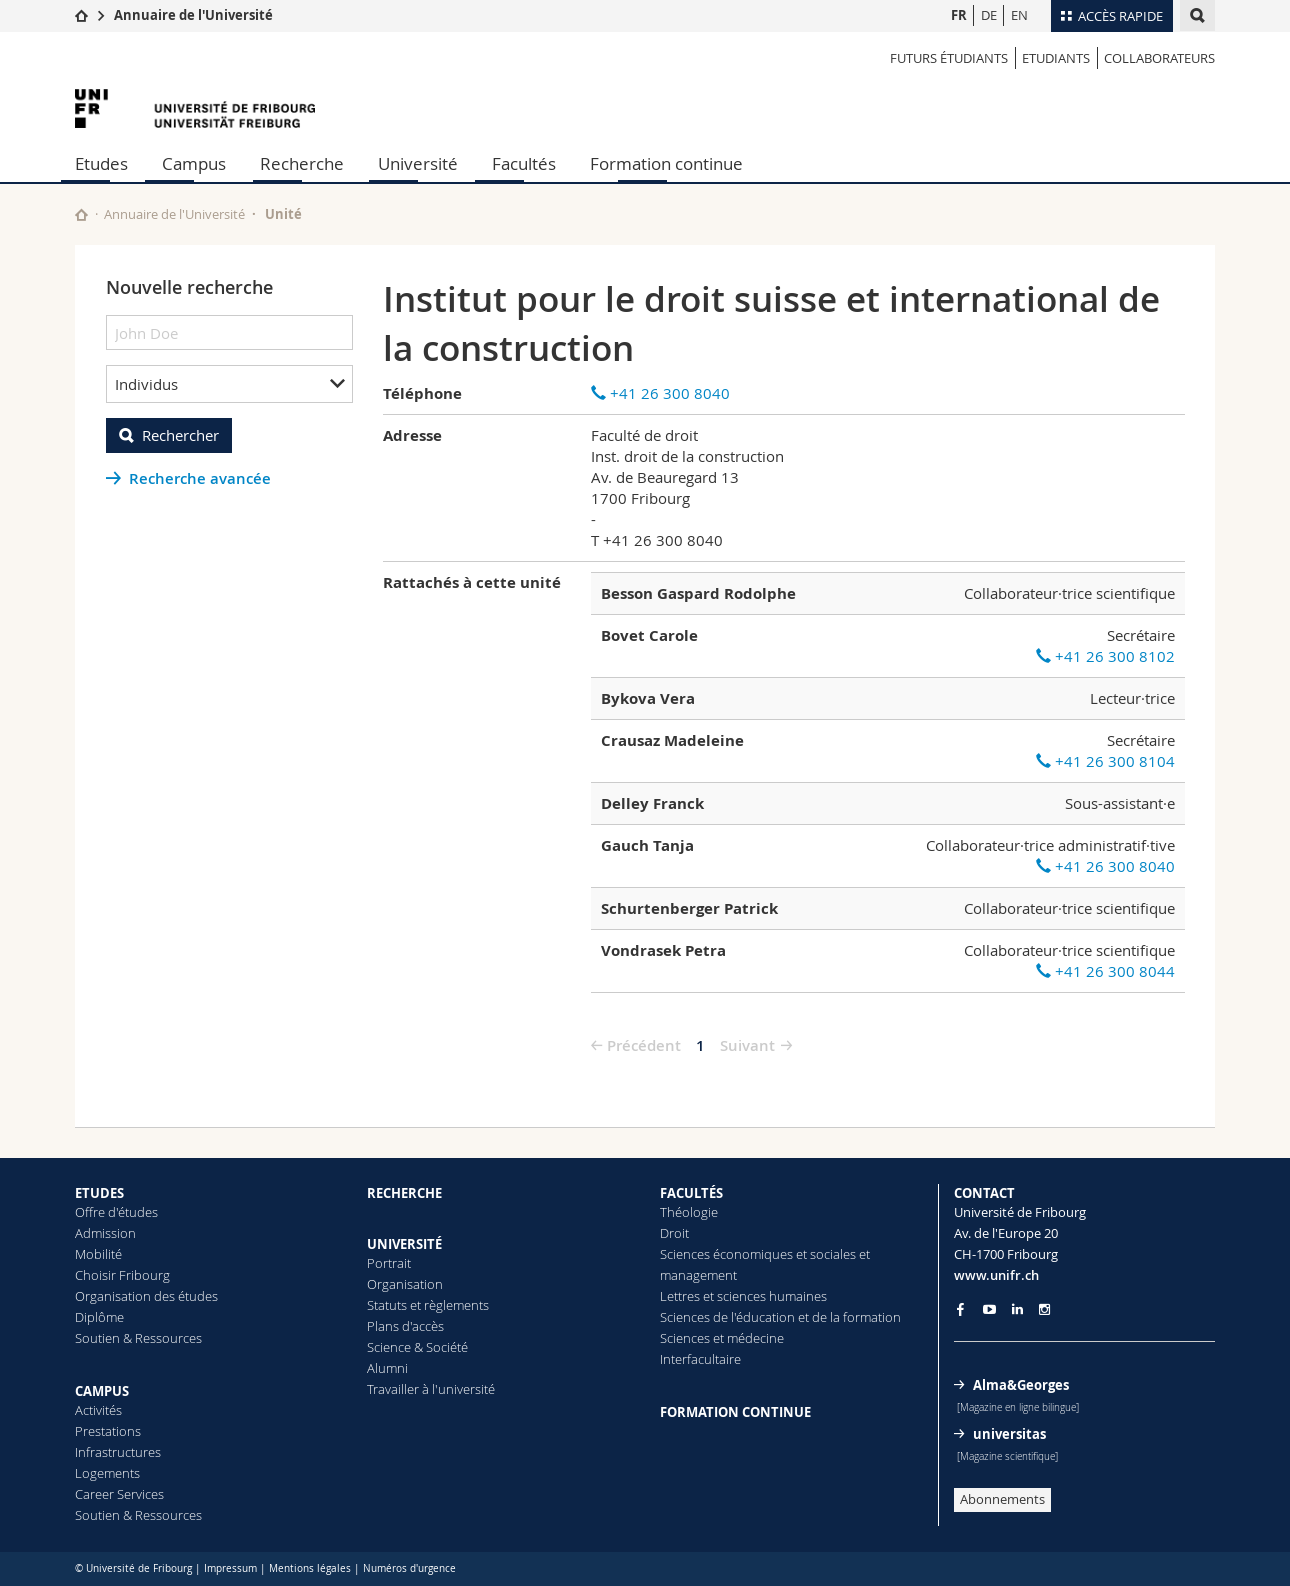  I want to click on Suivant, so click(747, 1045).